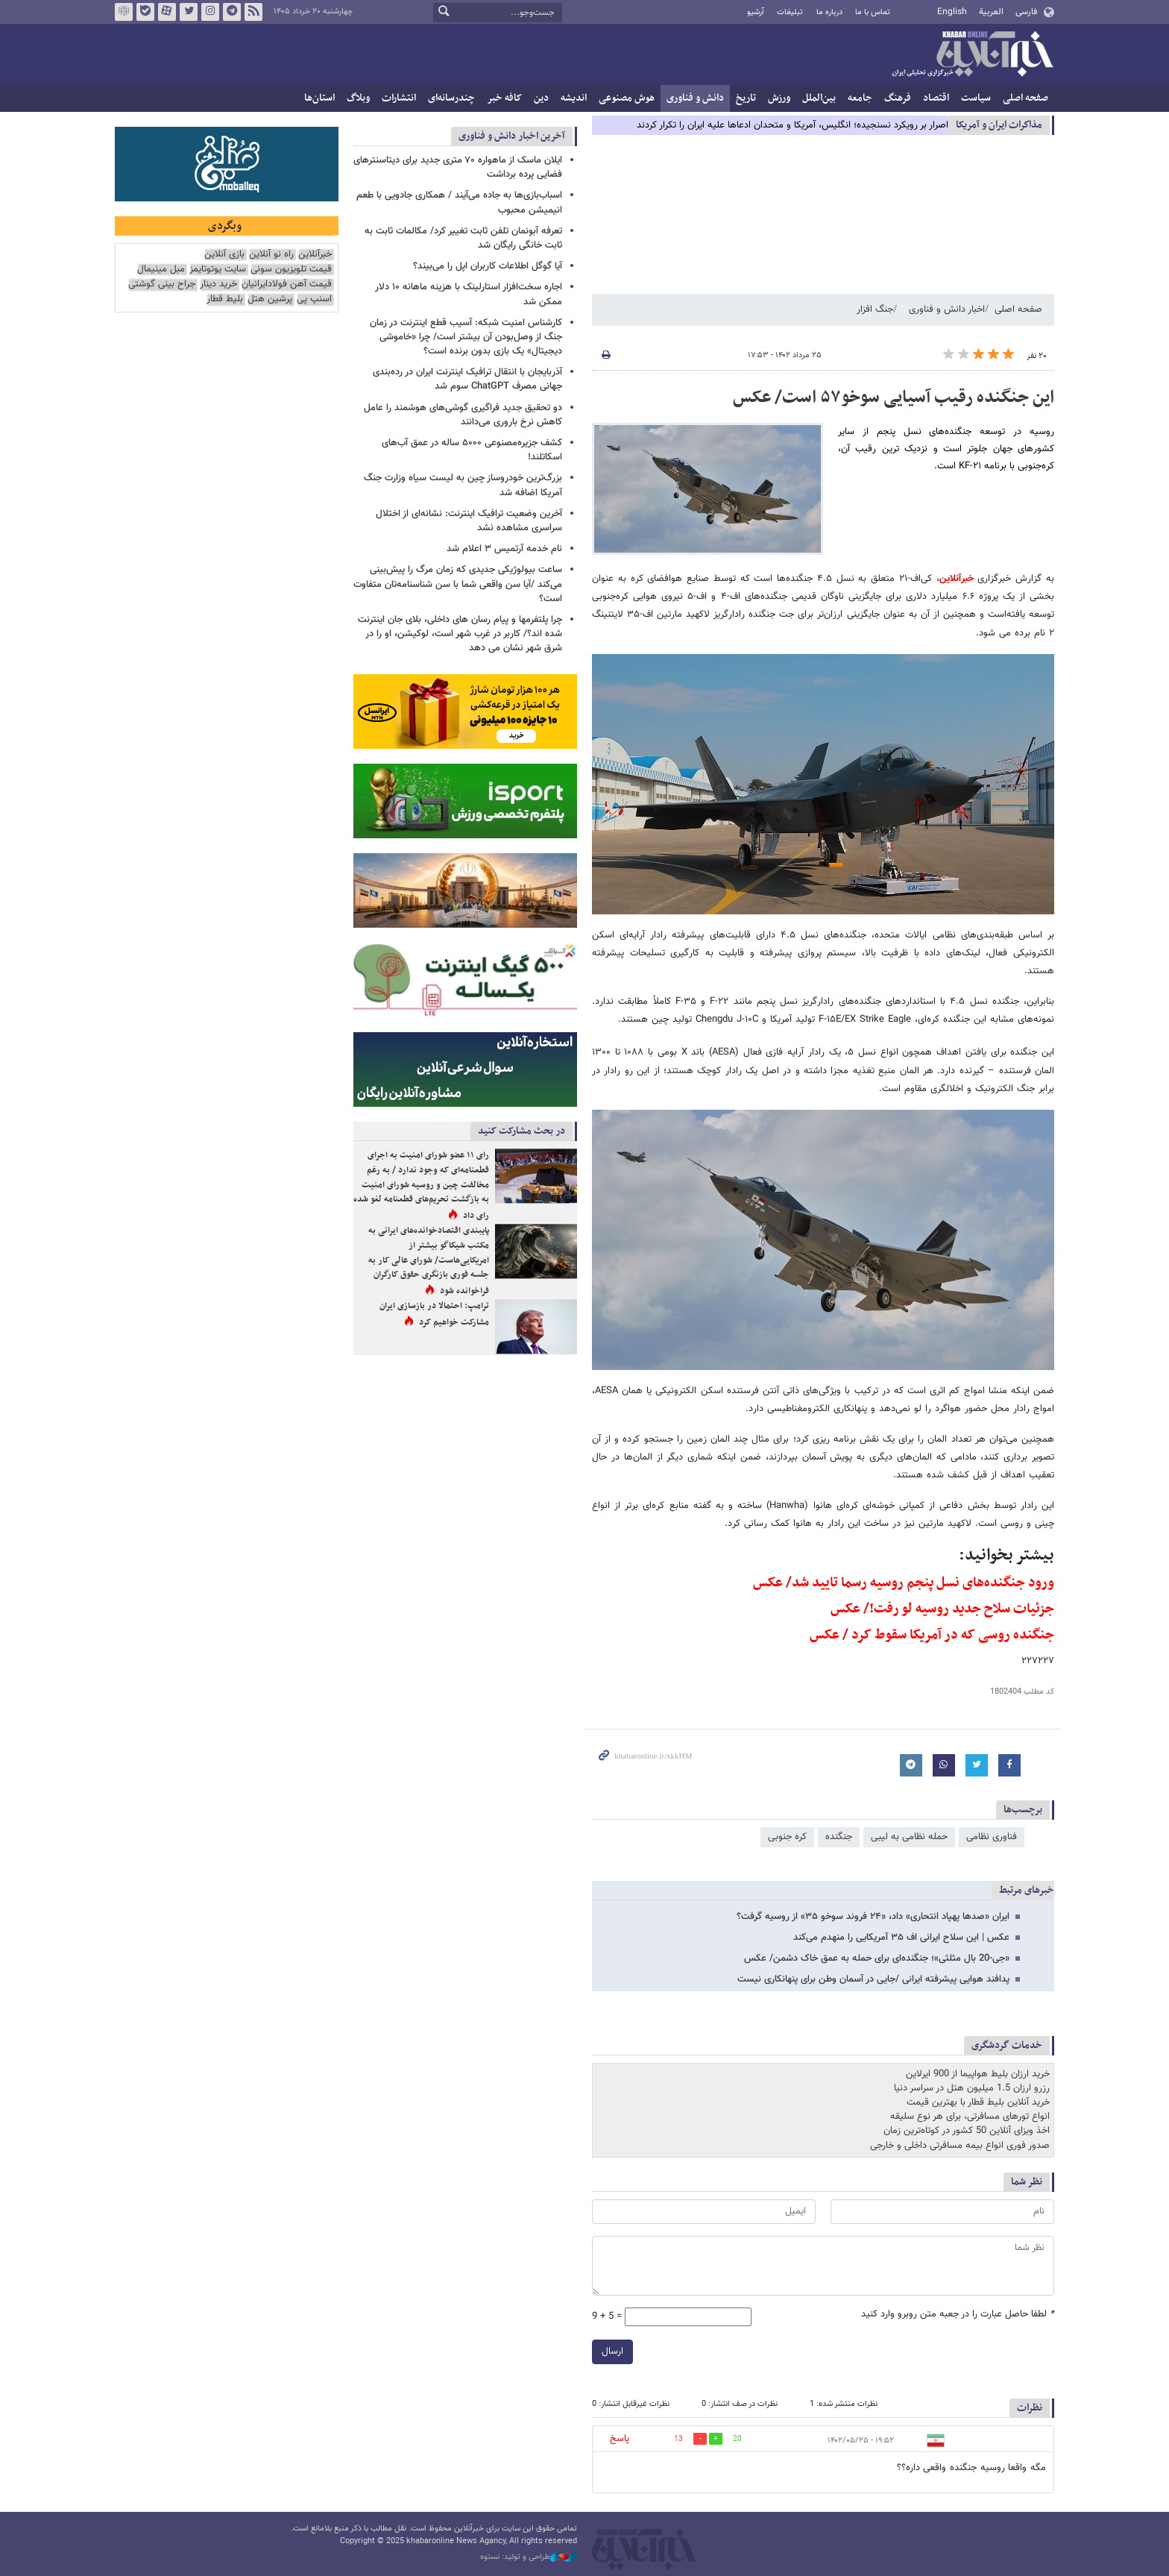 The height and width of the screenshot is (2576, 1169). What do you see at coordinates (1026, 12) in the screenshot?
I see `فارسی` at bounding box center [1026, 12].